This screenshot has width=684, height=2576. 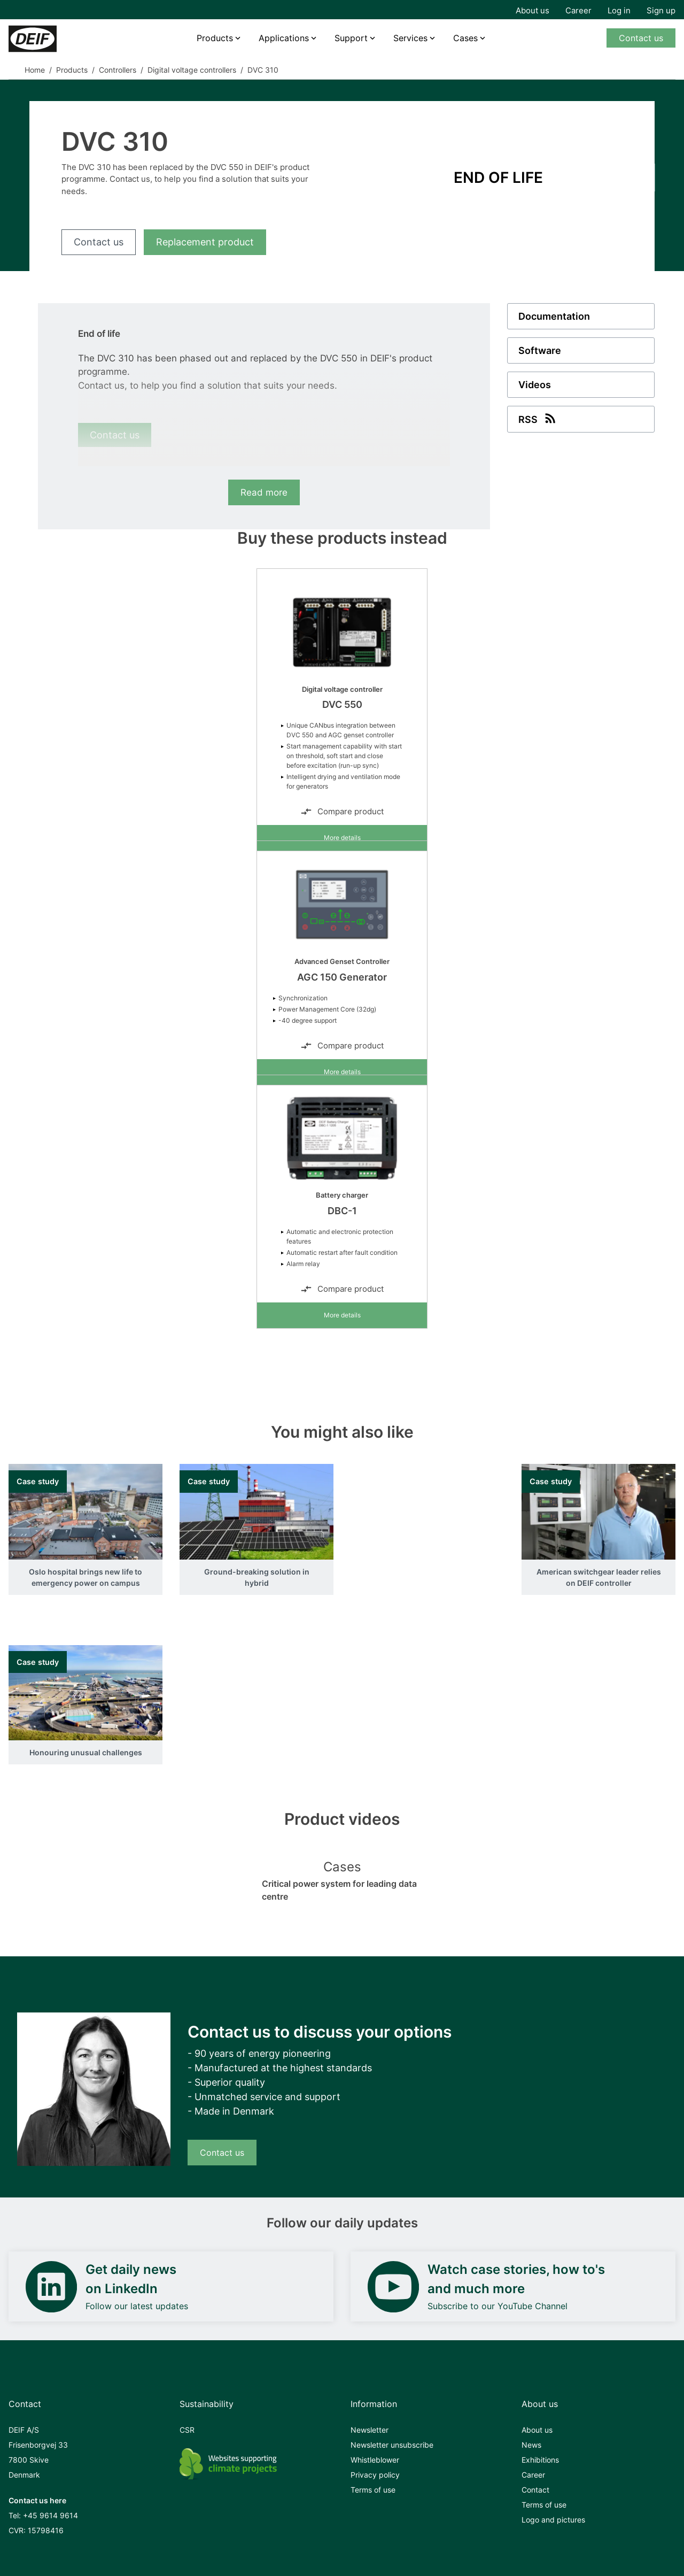 What do you see at coordinates (205, 242) in the screenshot?
I see `Replacement product` at bounding box center [205, 242].